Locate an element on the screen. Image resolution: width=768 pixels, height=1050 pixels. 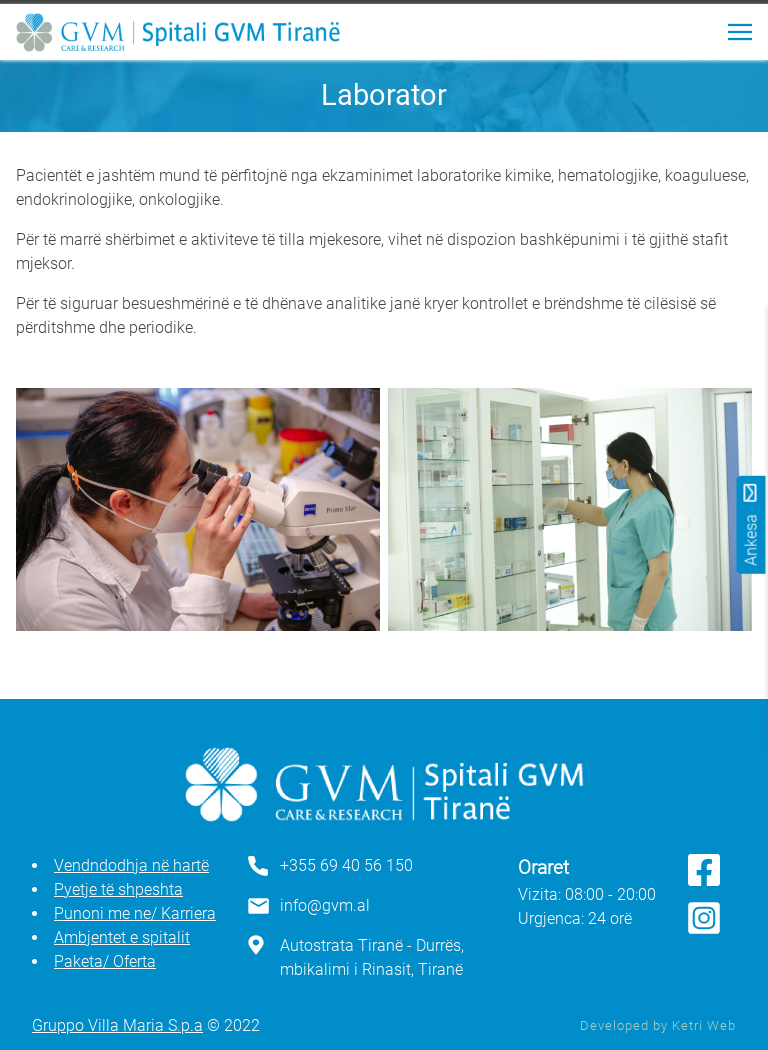
Developed by Ketri Web is located at coordinates (658, 1025).